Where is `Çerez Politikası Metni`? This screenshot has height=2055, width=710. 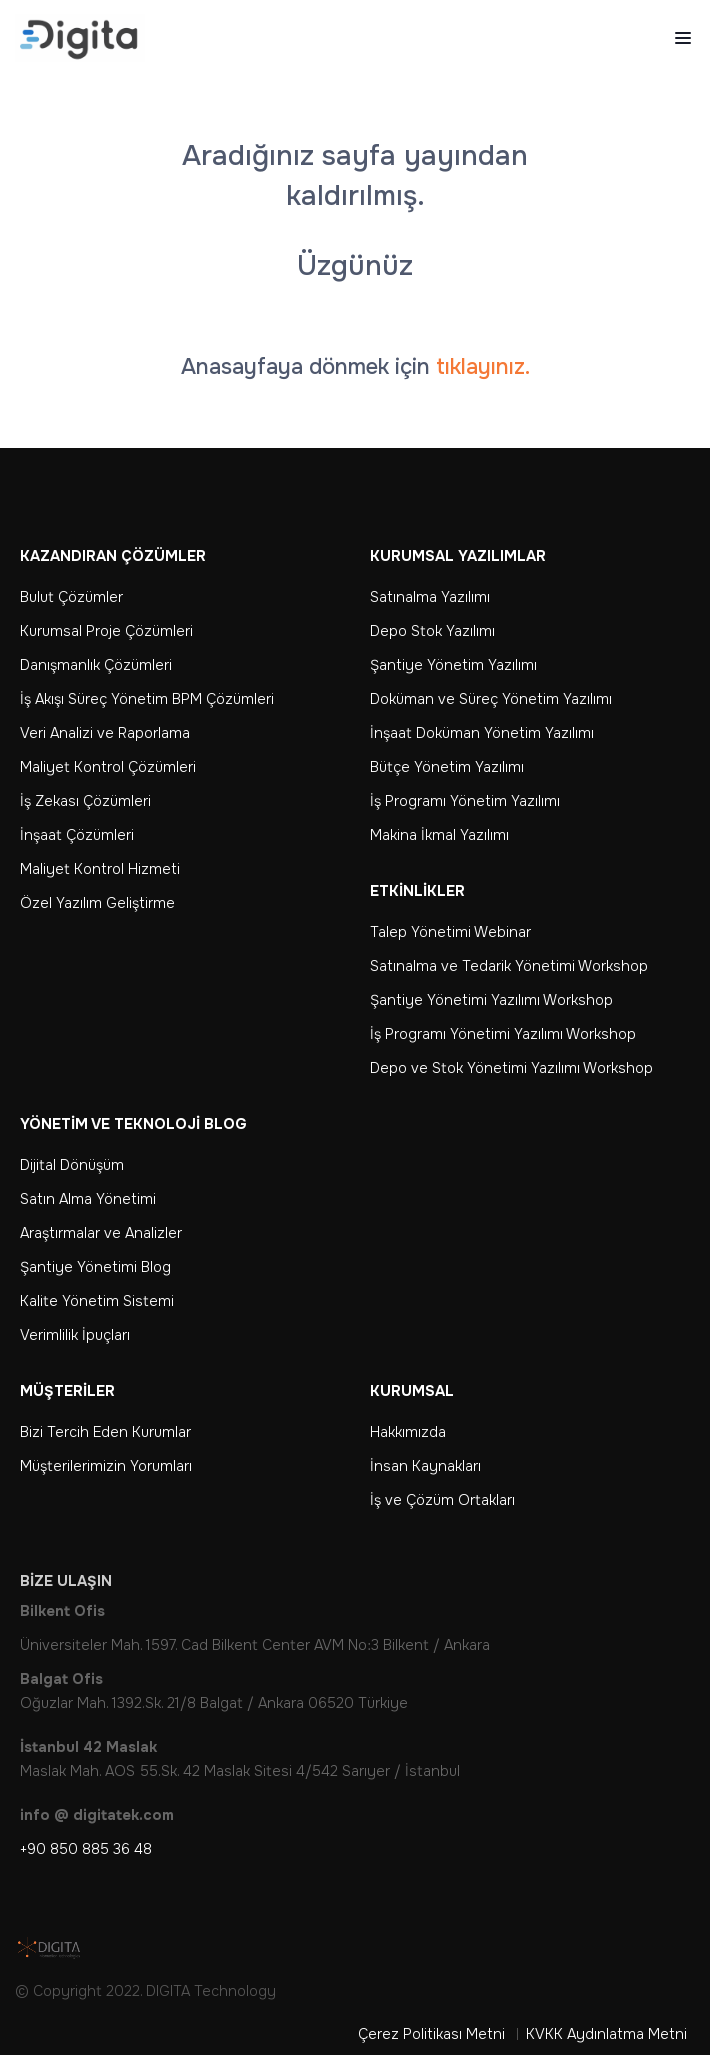 Çerez Politikası Metni is located at coordinates (431, 2034).